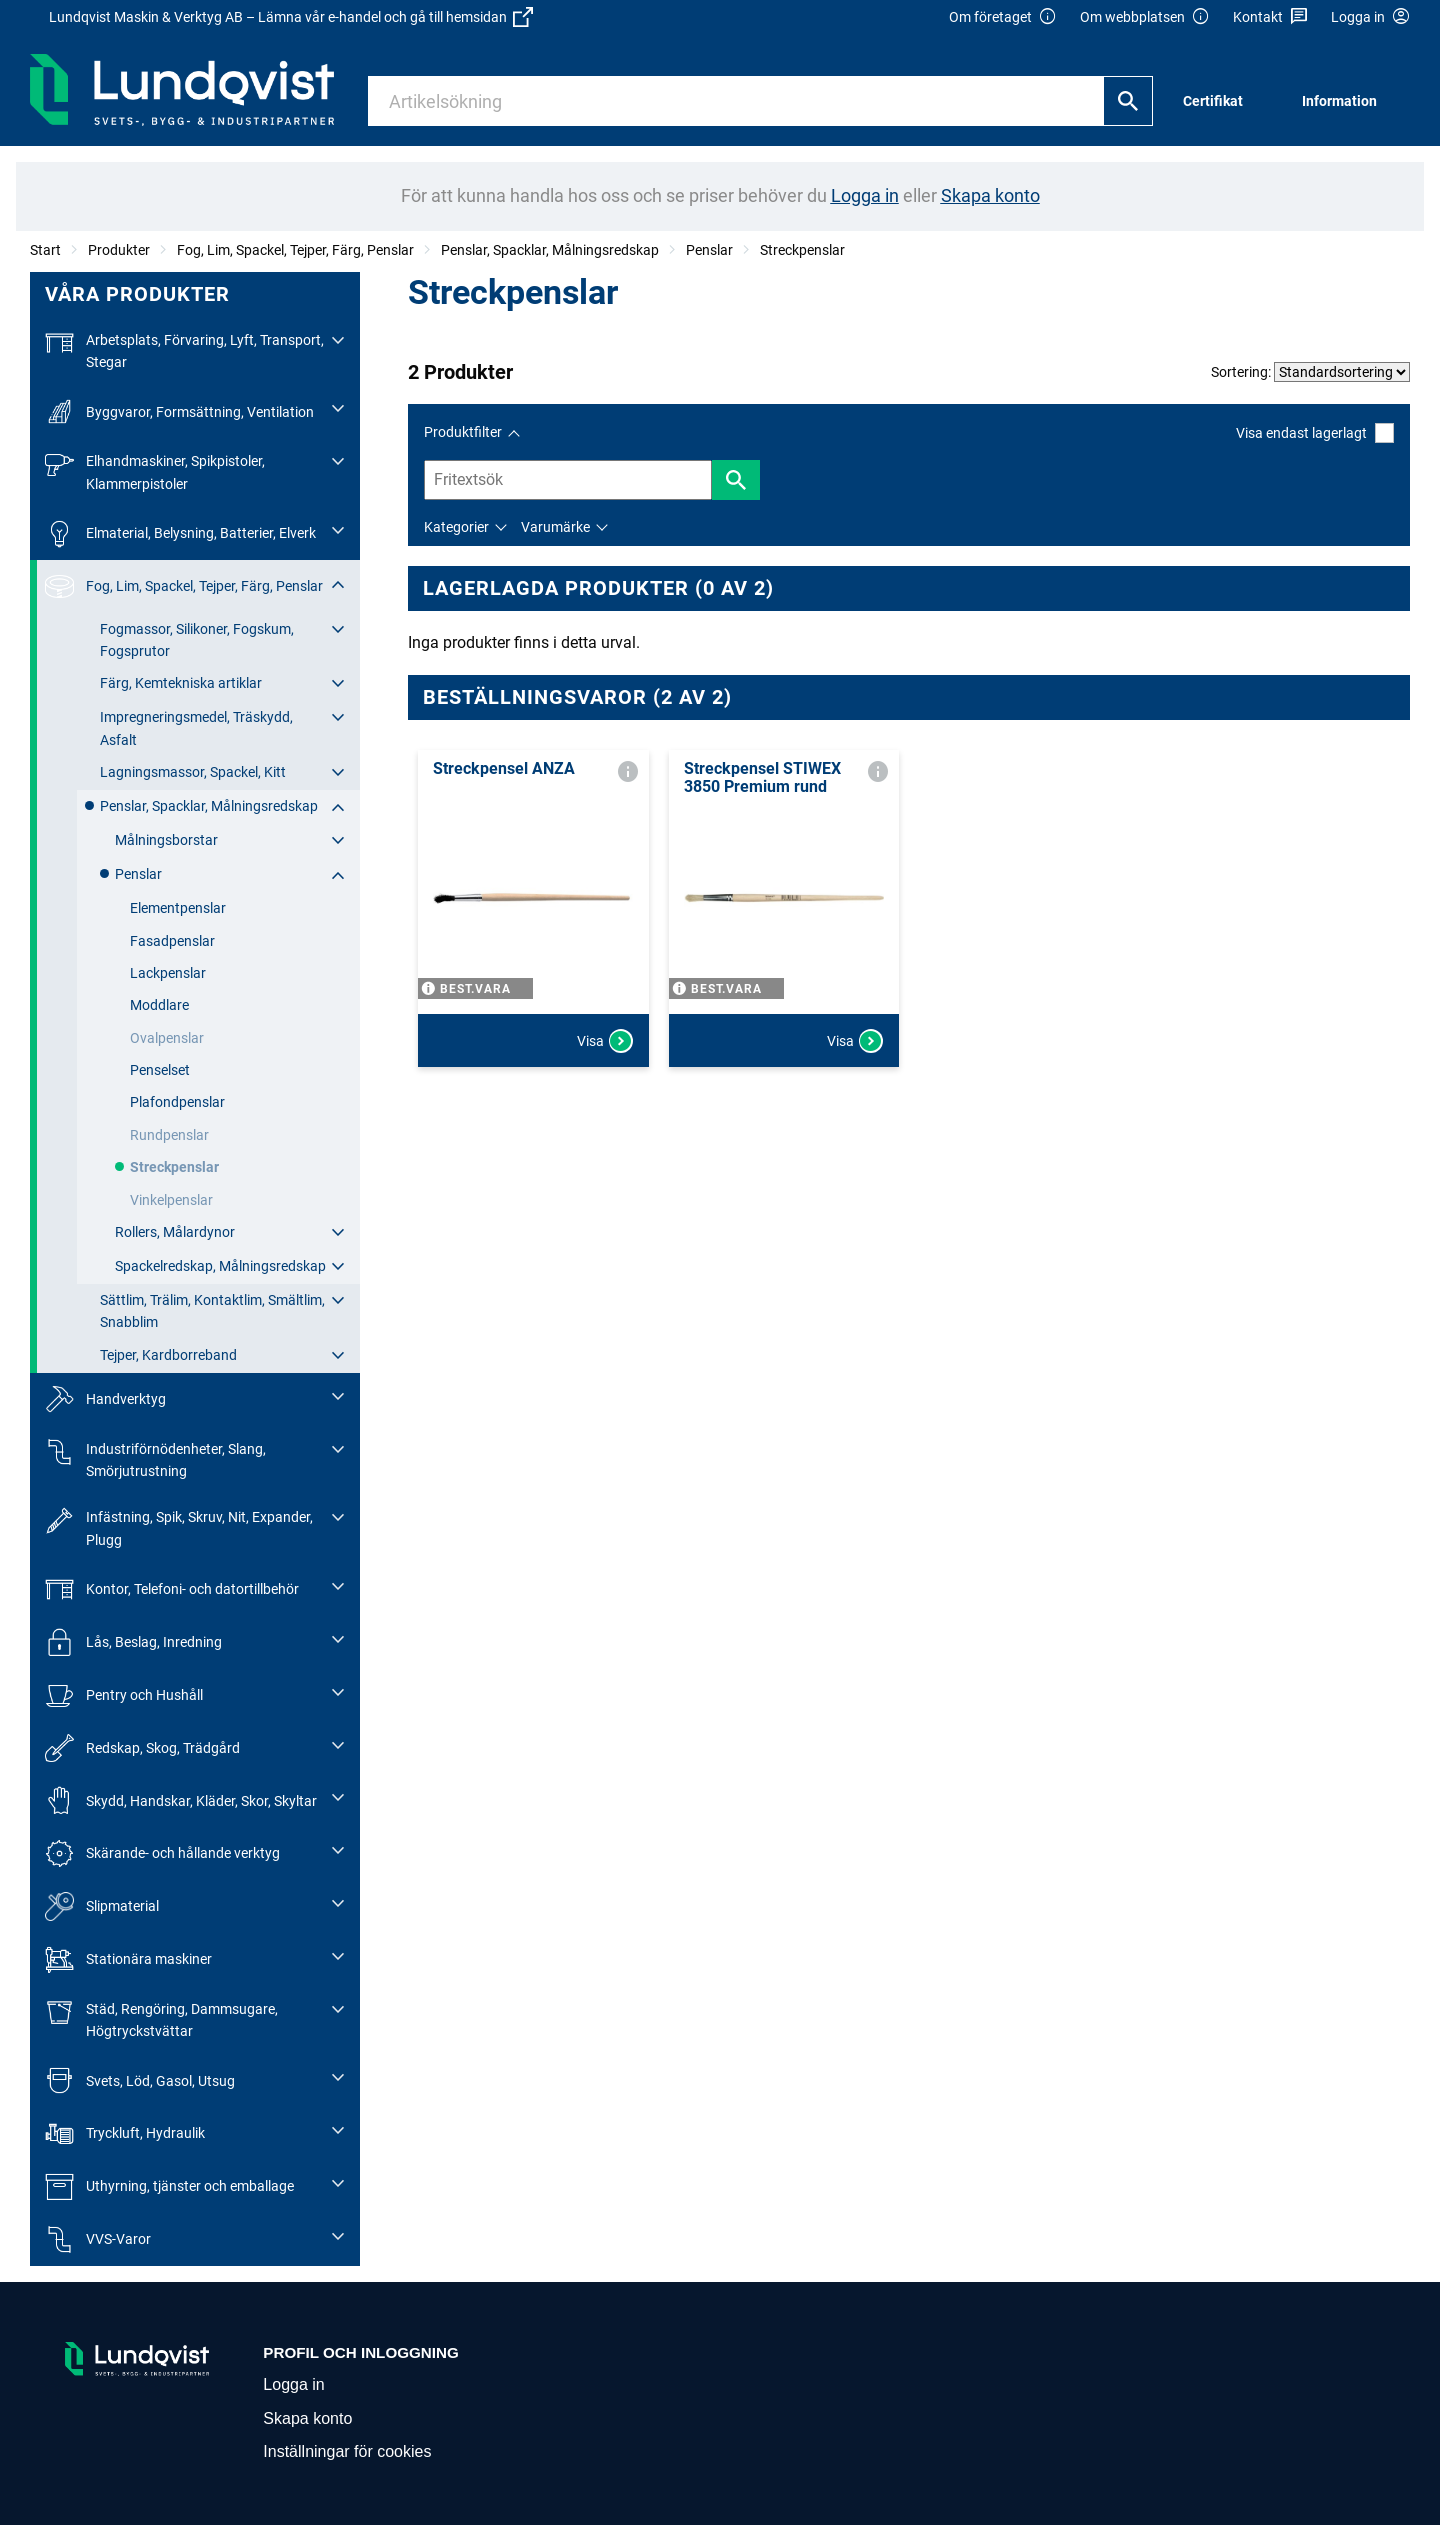 The height and width of the screenshot is (2525, 1440). Describe the element at coordinates (180, 533) in the screenshot. I see `Elmaterial, Belysning, Batterier, Elverk` at that location.